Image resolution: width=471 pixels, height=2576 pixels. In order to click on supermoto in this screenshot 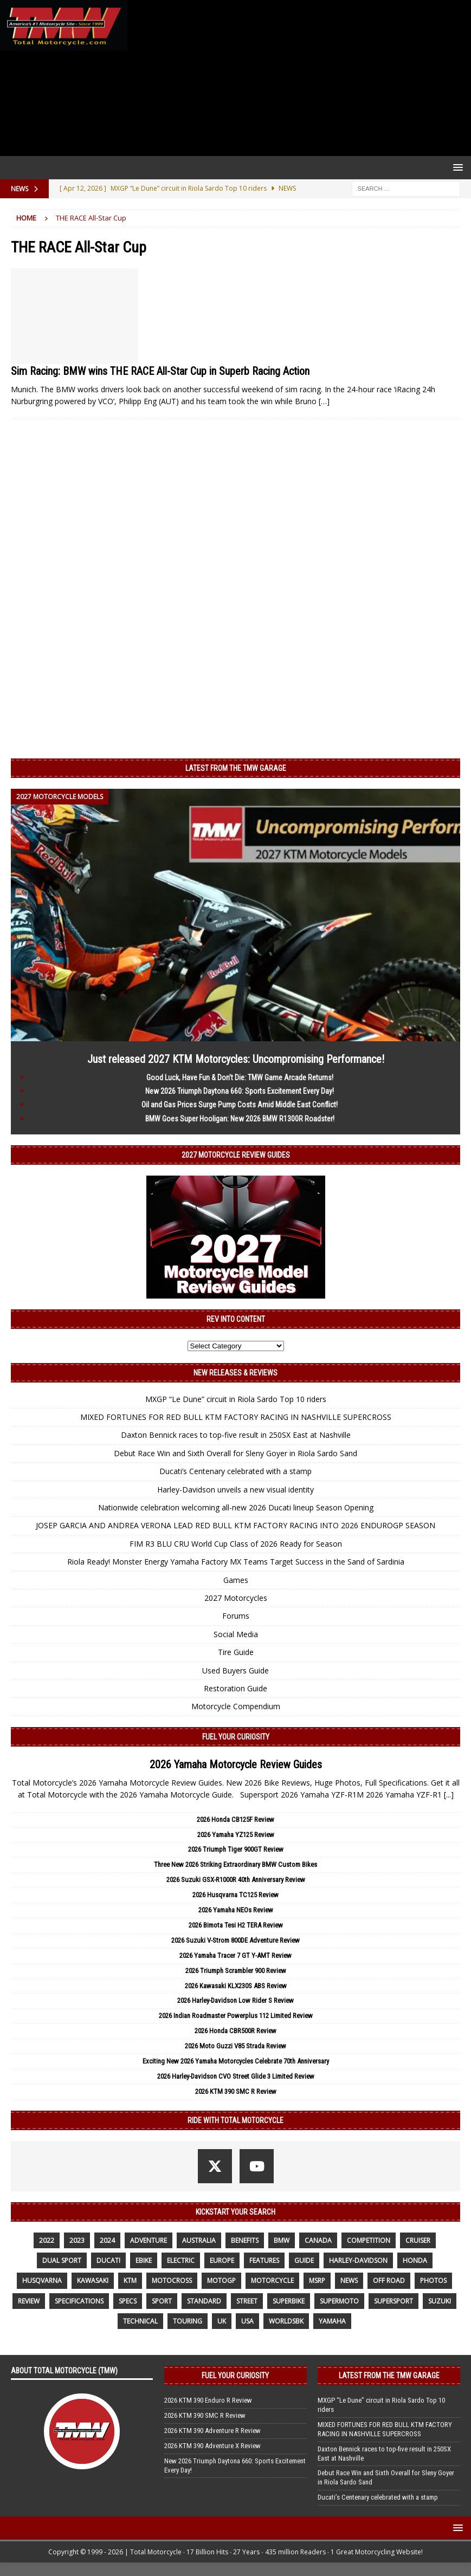, I will do `click(339, 2301)`.